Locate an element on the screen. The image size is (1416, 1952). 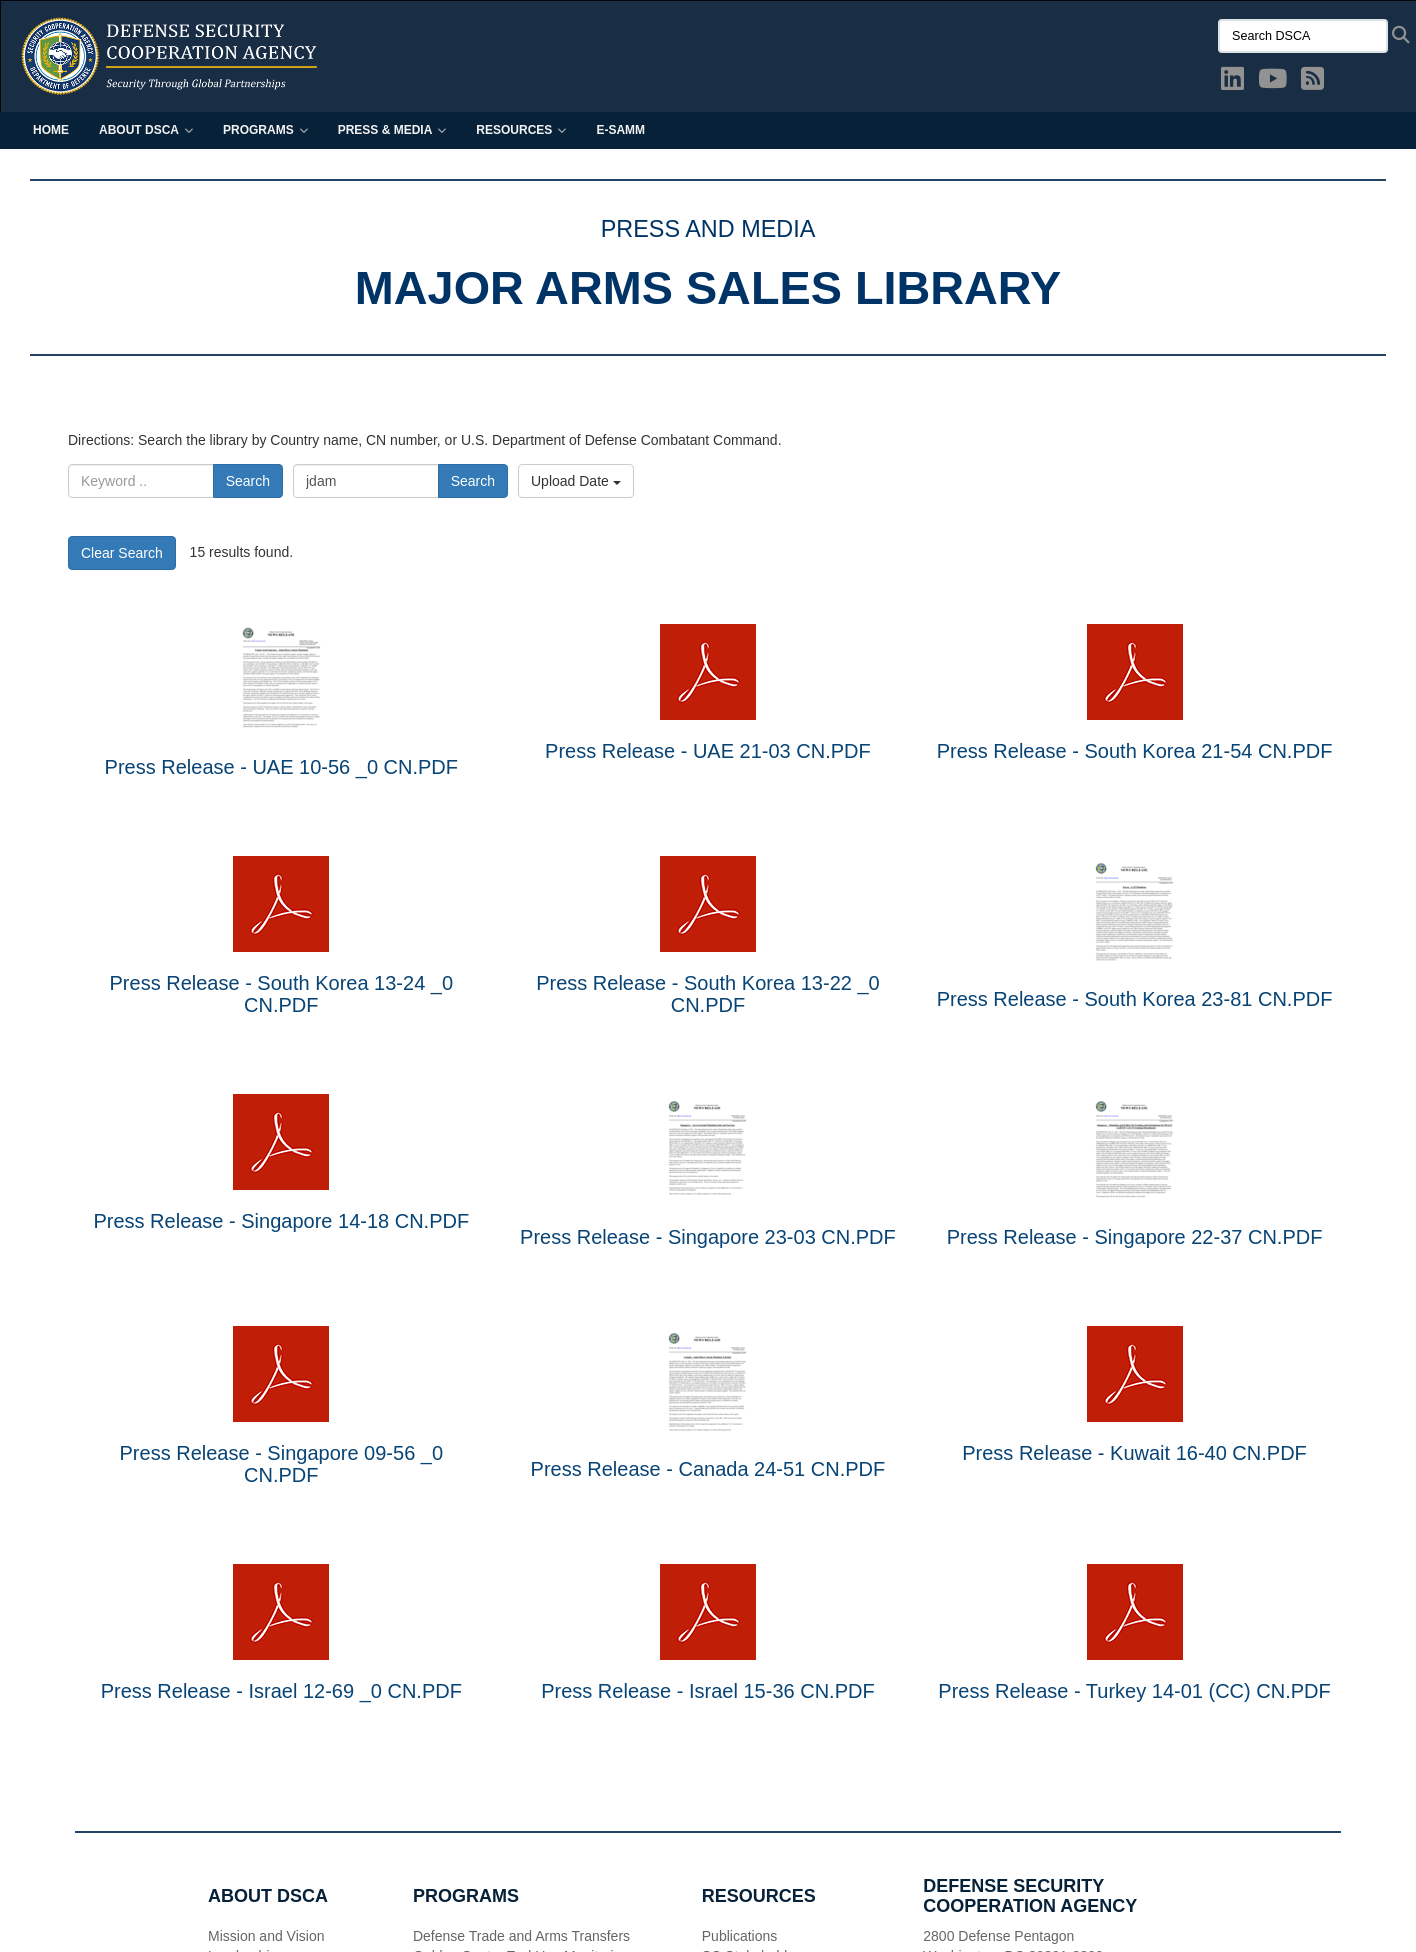
Programs is located at coordinates (265, 130).